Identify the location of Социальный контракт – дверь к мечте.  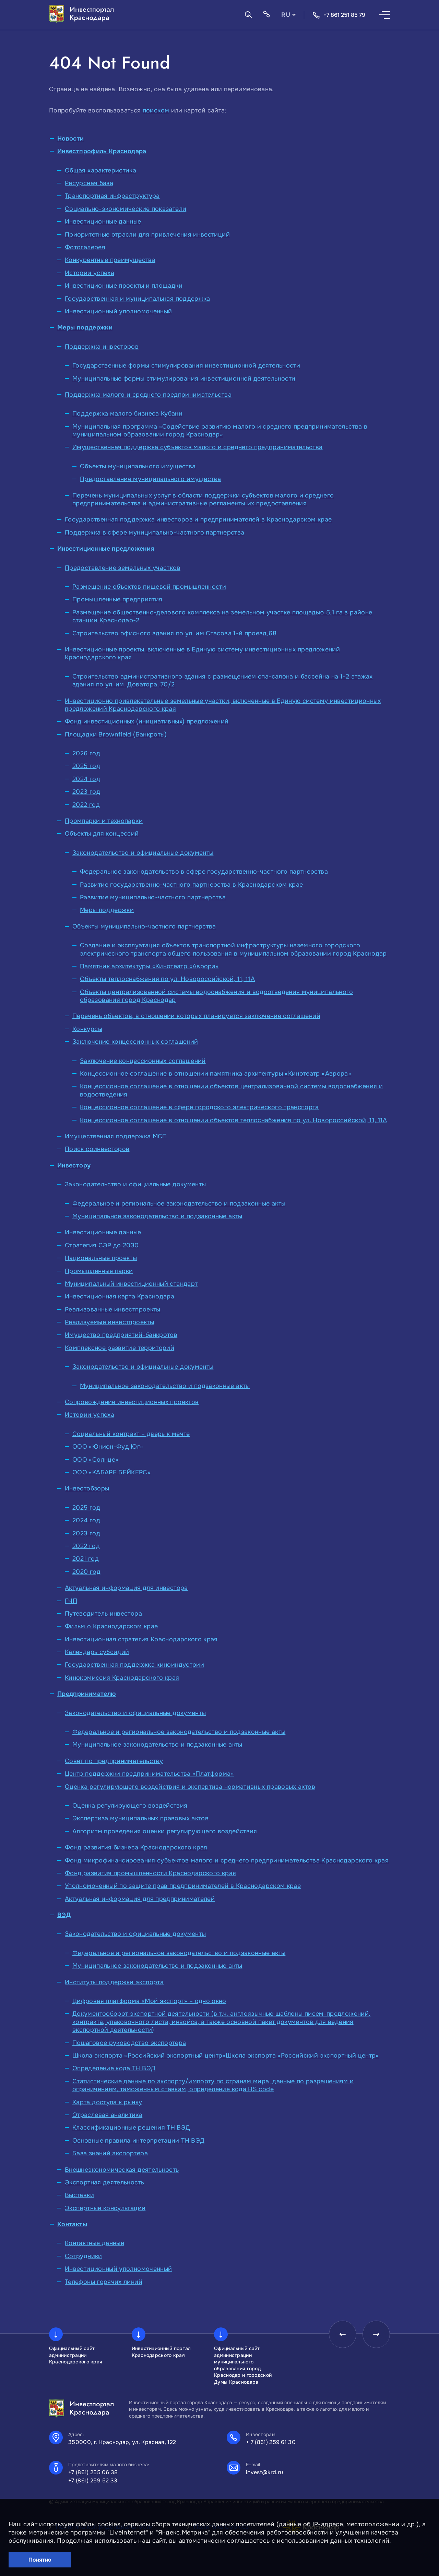
(131, 1434).